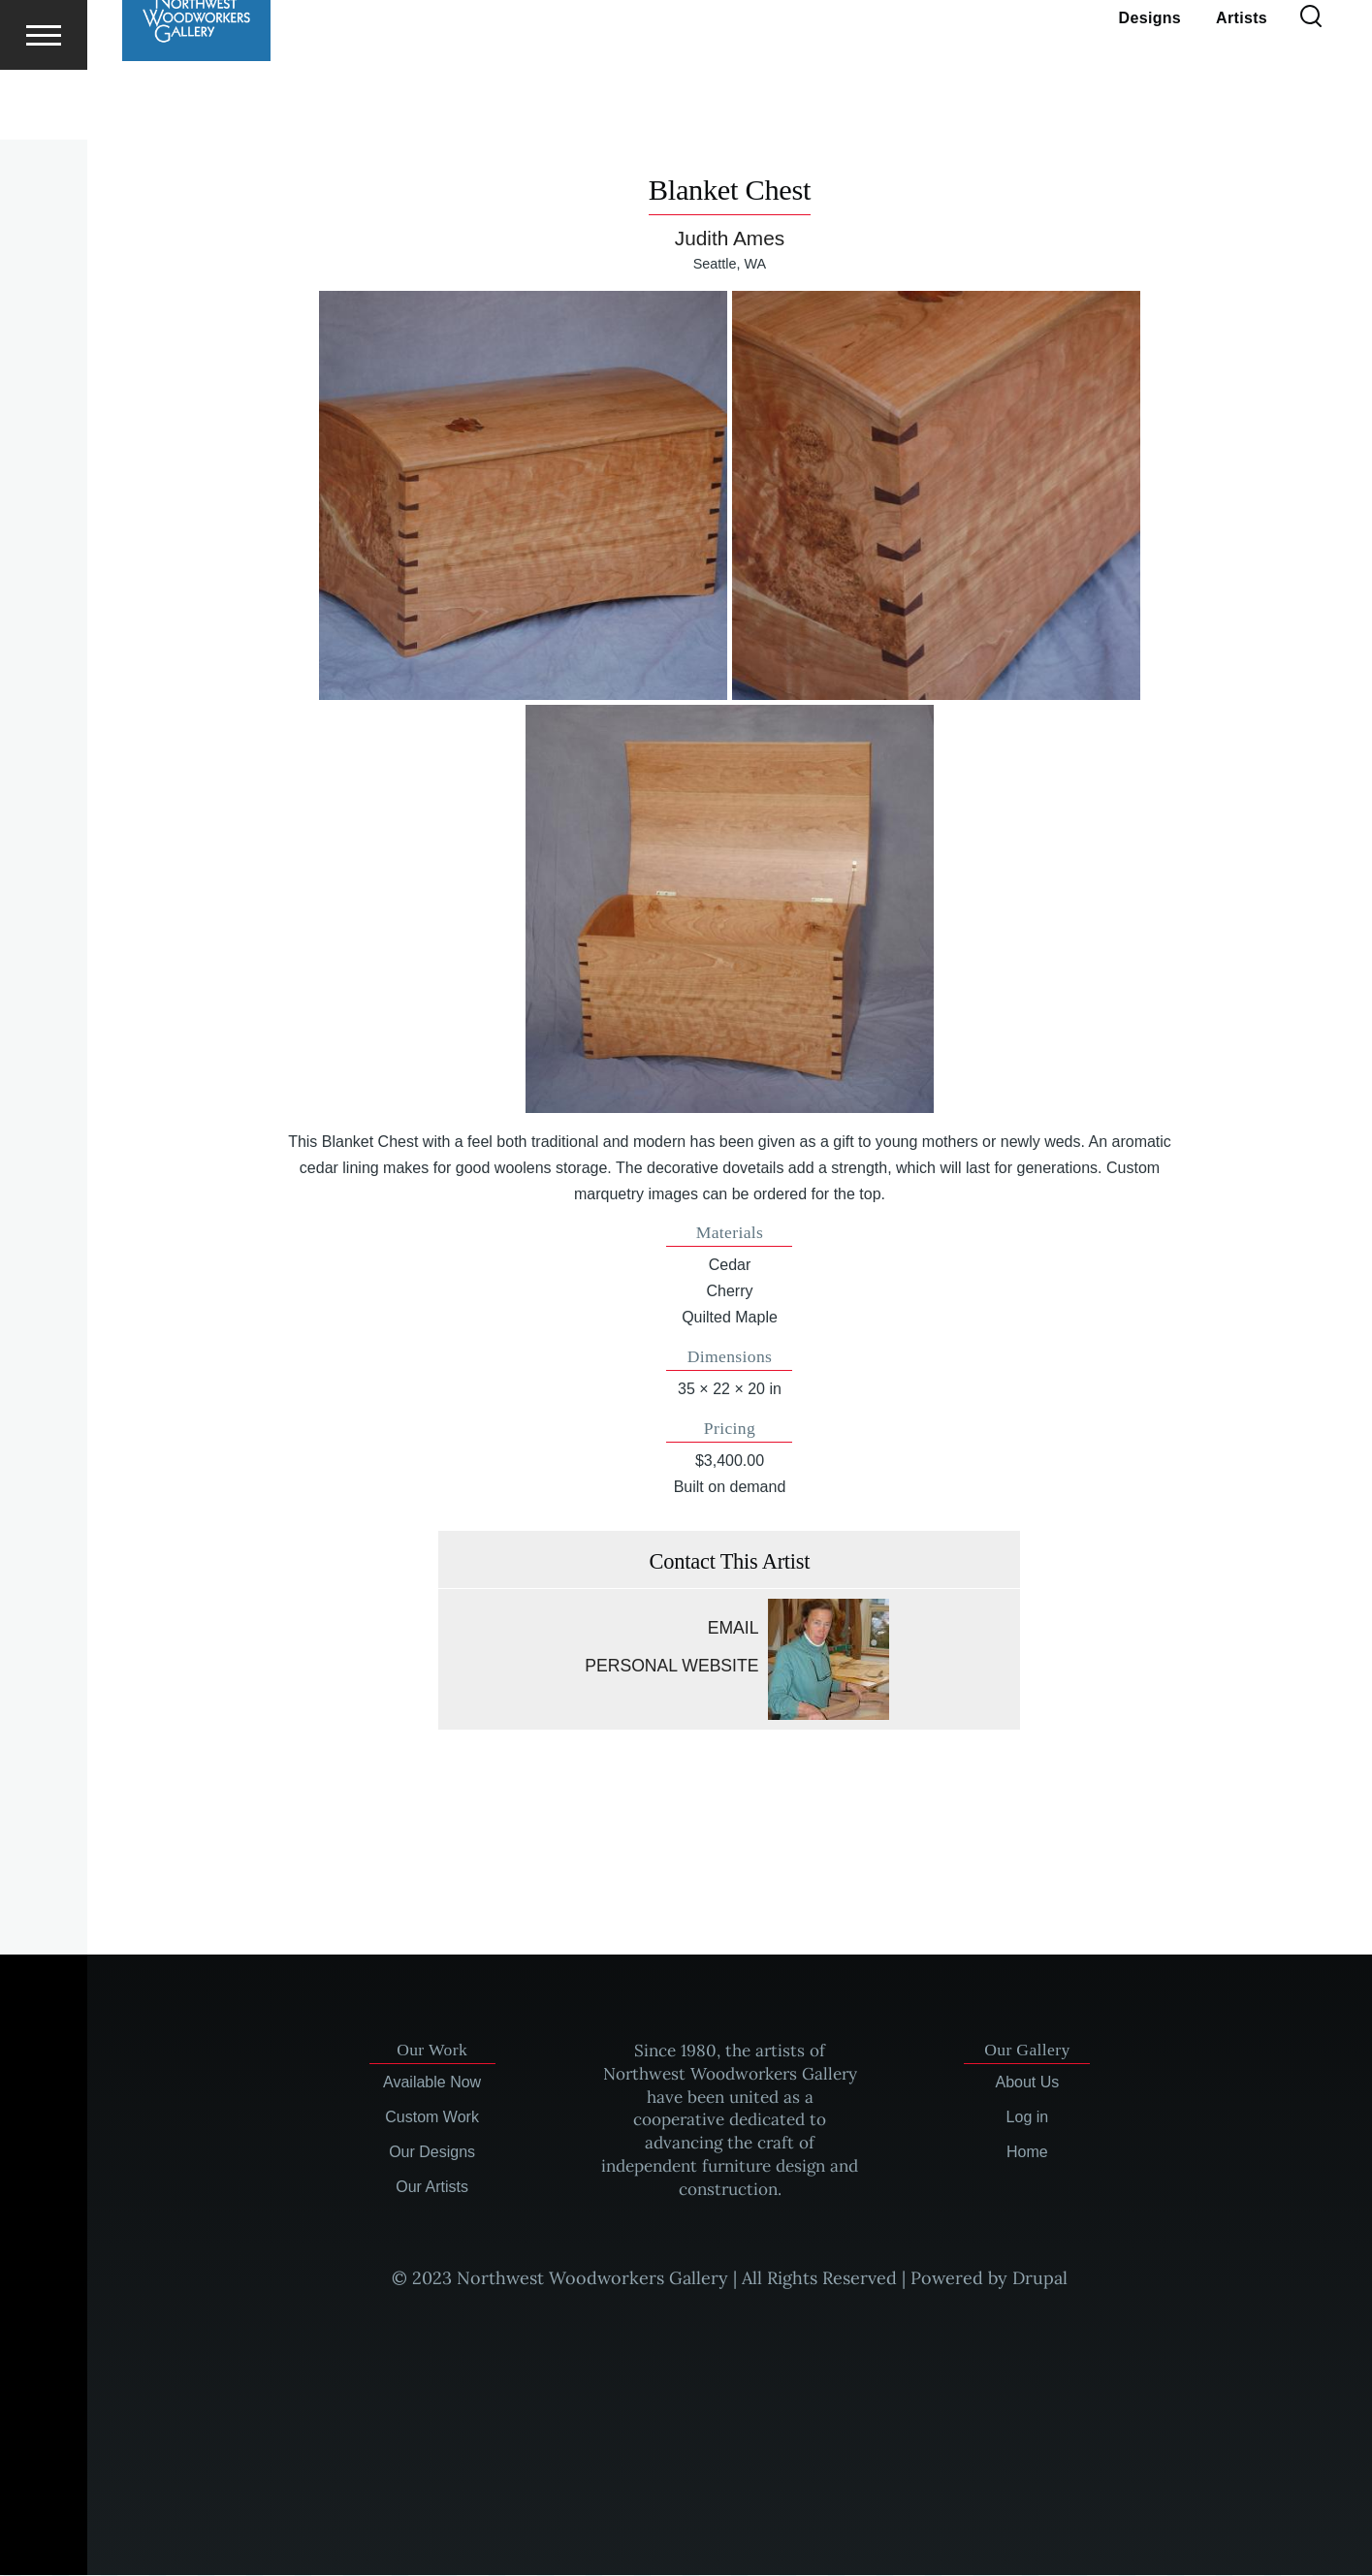 The height and width of the screenshot is (2576, 1372). I want to click on Judith Ames, so click(729, 239).